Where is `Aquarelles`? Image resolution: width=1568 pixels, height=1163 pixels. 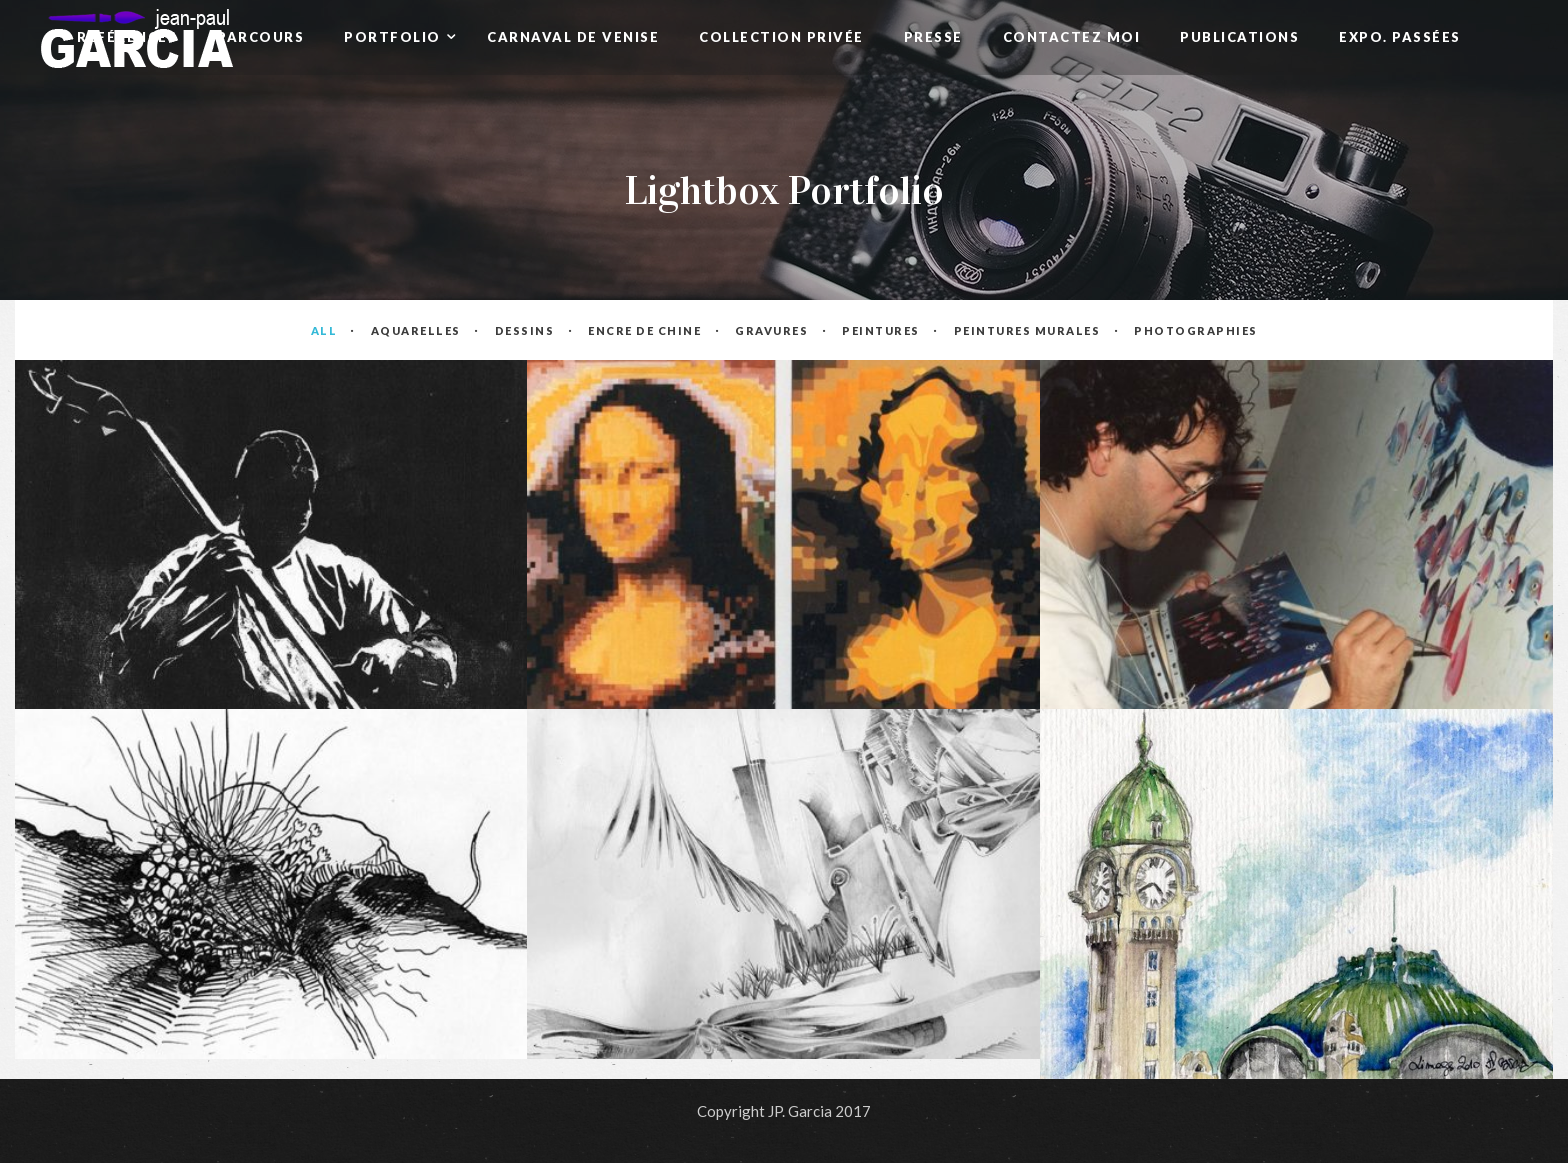
Aquarelles is located at coordinates (415, 330).